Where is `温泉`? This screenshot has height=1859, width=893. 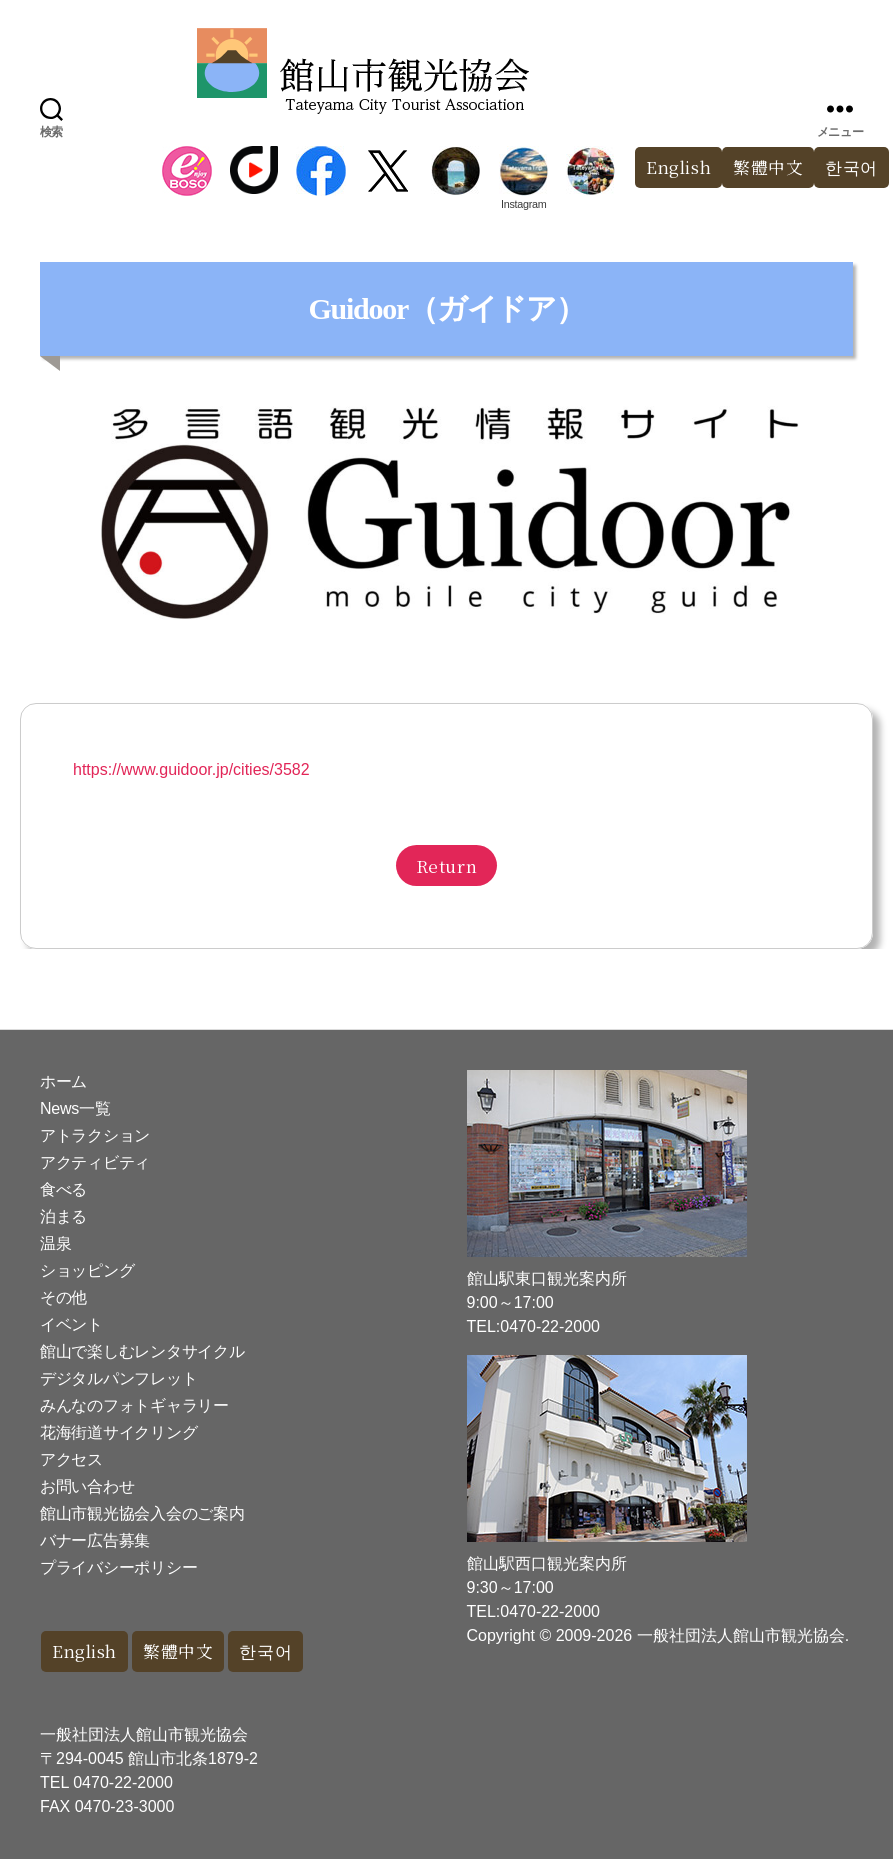
温泉 is located at coordinates (55, 1243).